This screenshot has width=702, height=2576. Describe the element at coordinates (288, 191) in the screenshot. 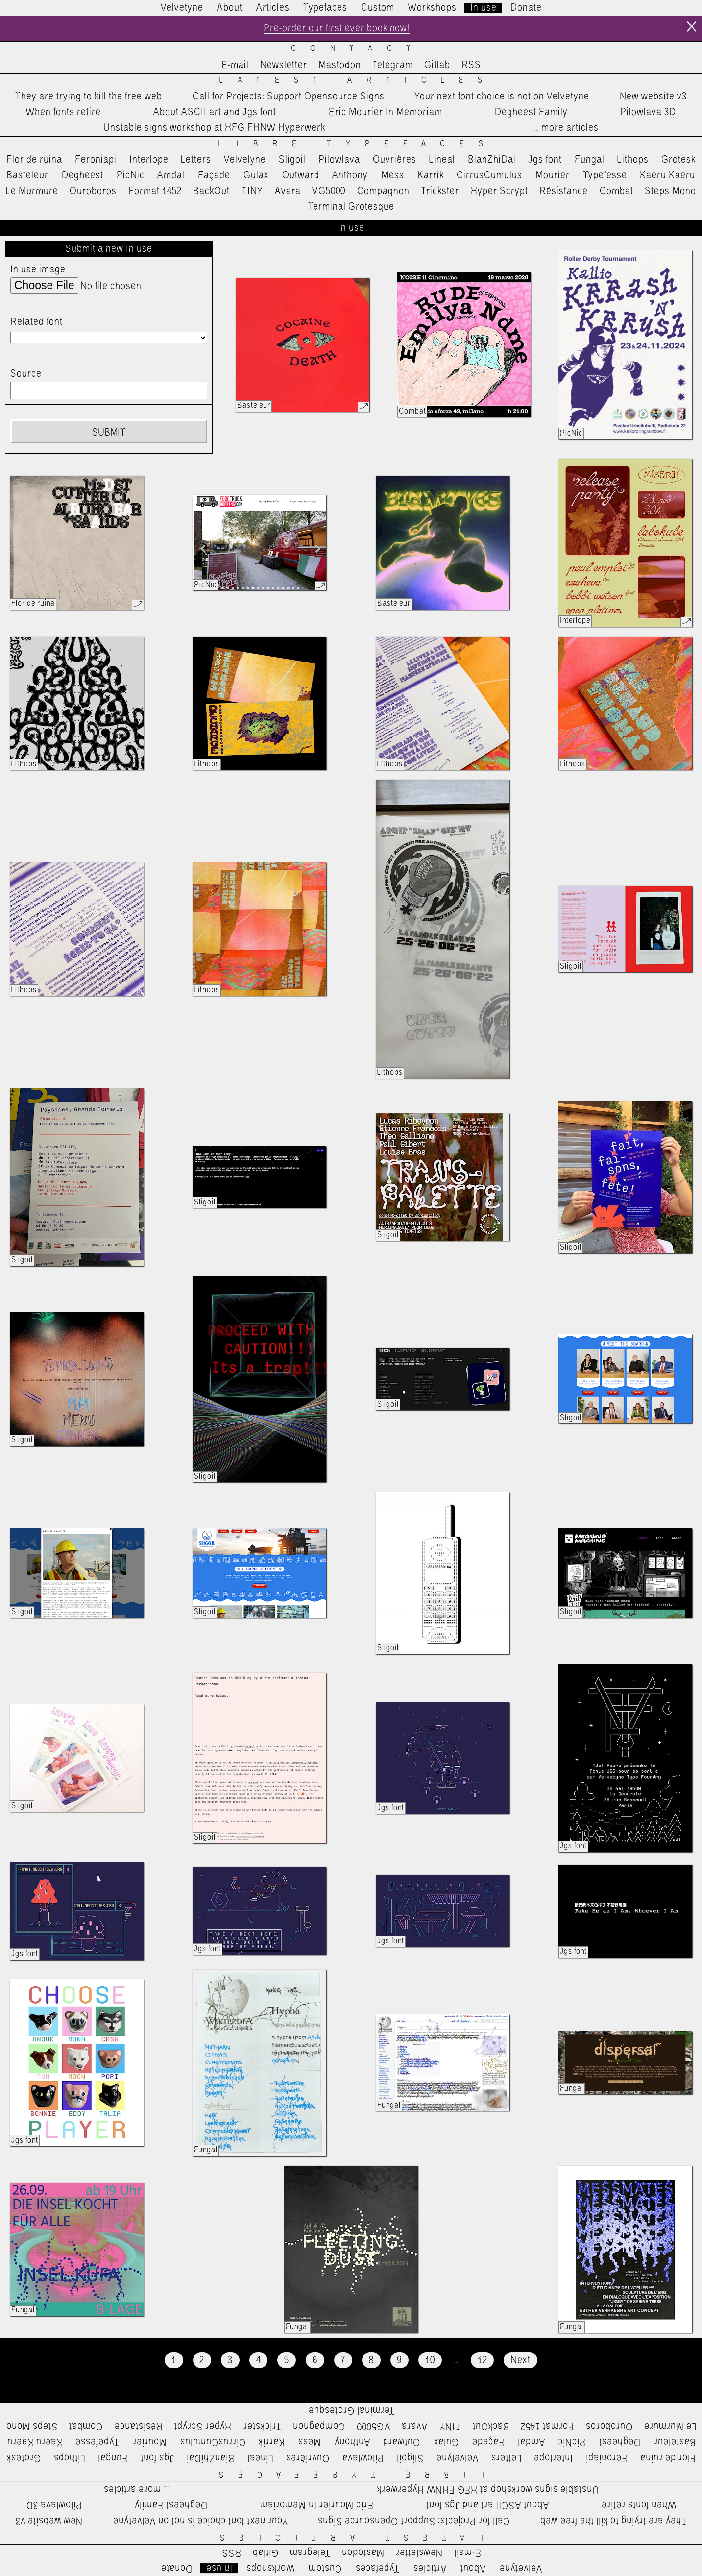

I see `Avara` at that location.